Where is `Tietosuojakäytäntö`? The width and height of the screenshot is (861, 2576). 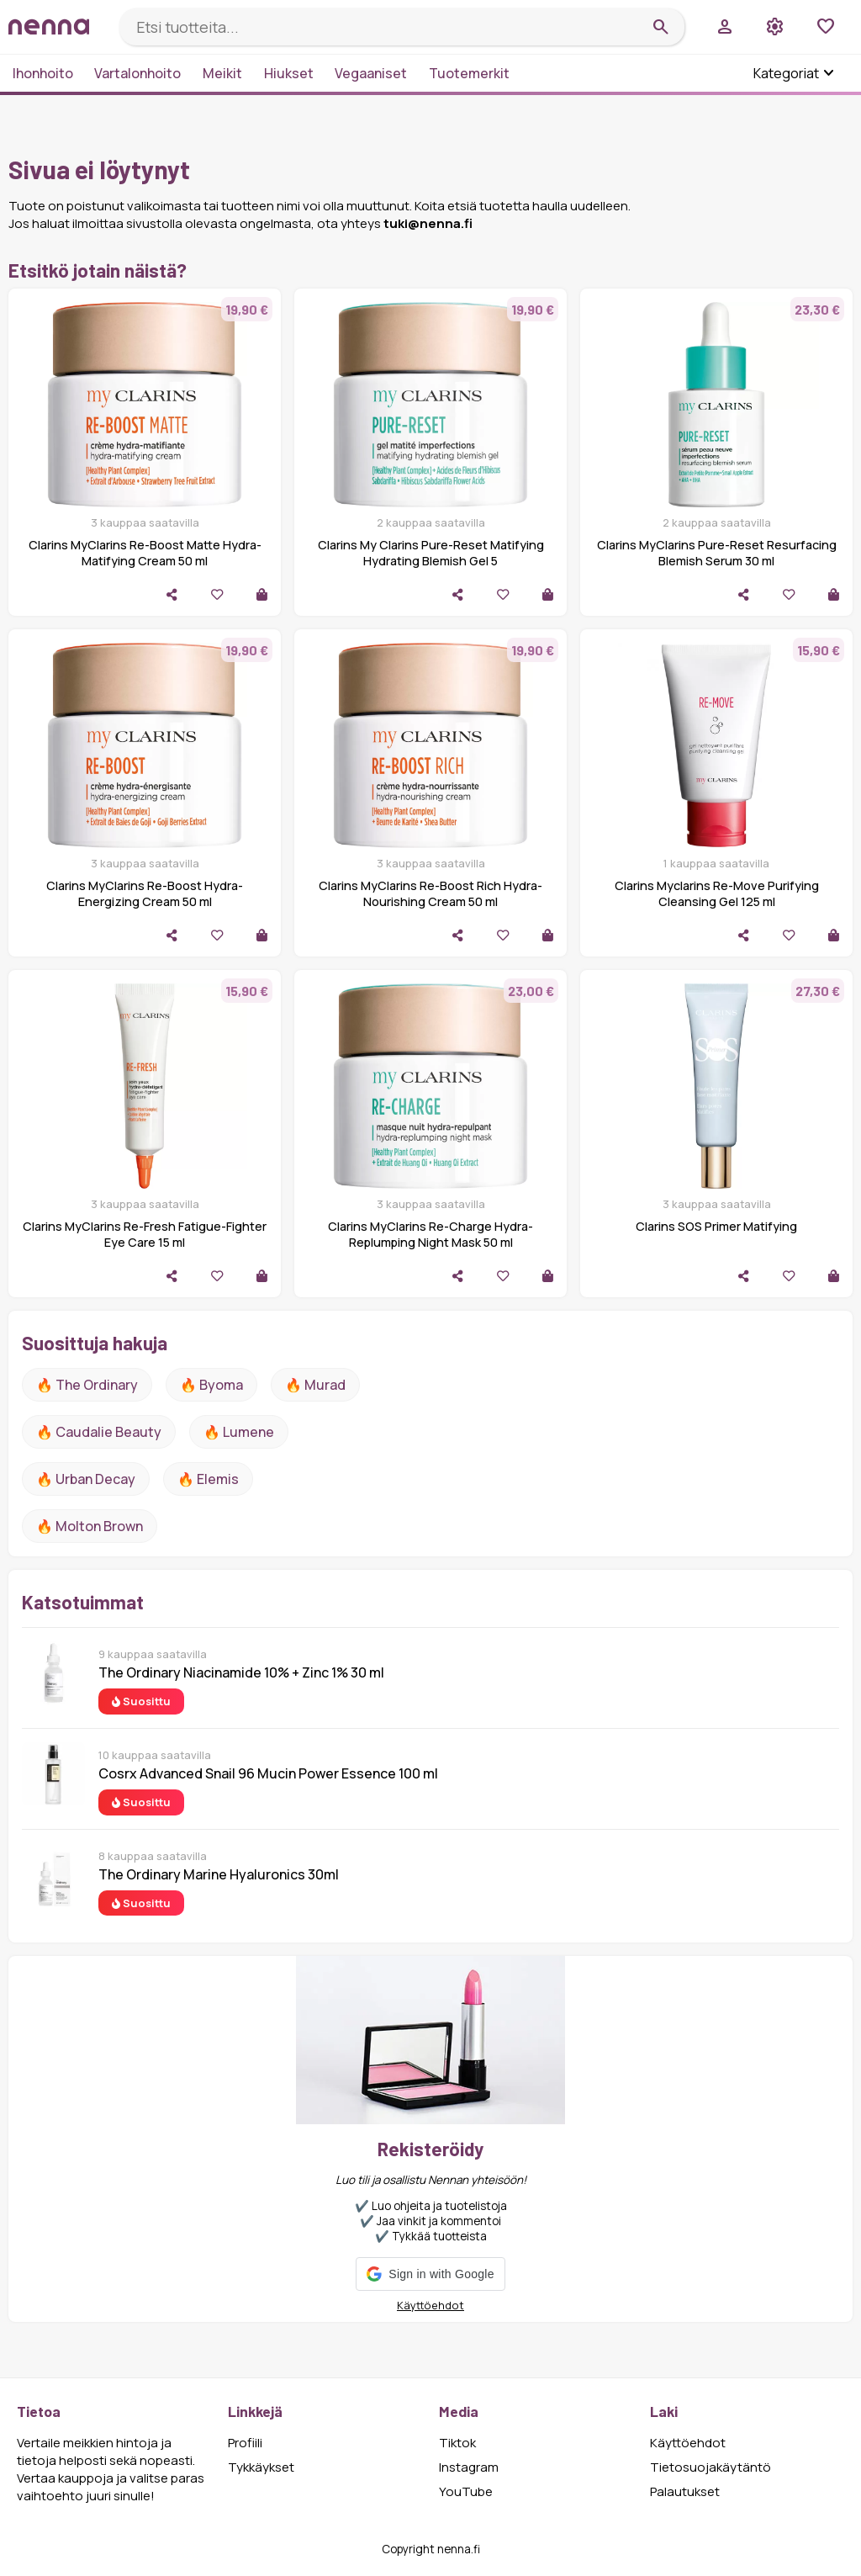 Tietosuojakäytäntö is located at coordinates (710, 2467).